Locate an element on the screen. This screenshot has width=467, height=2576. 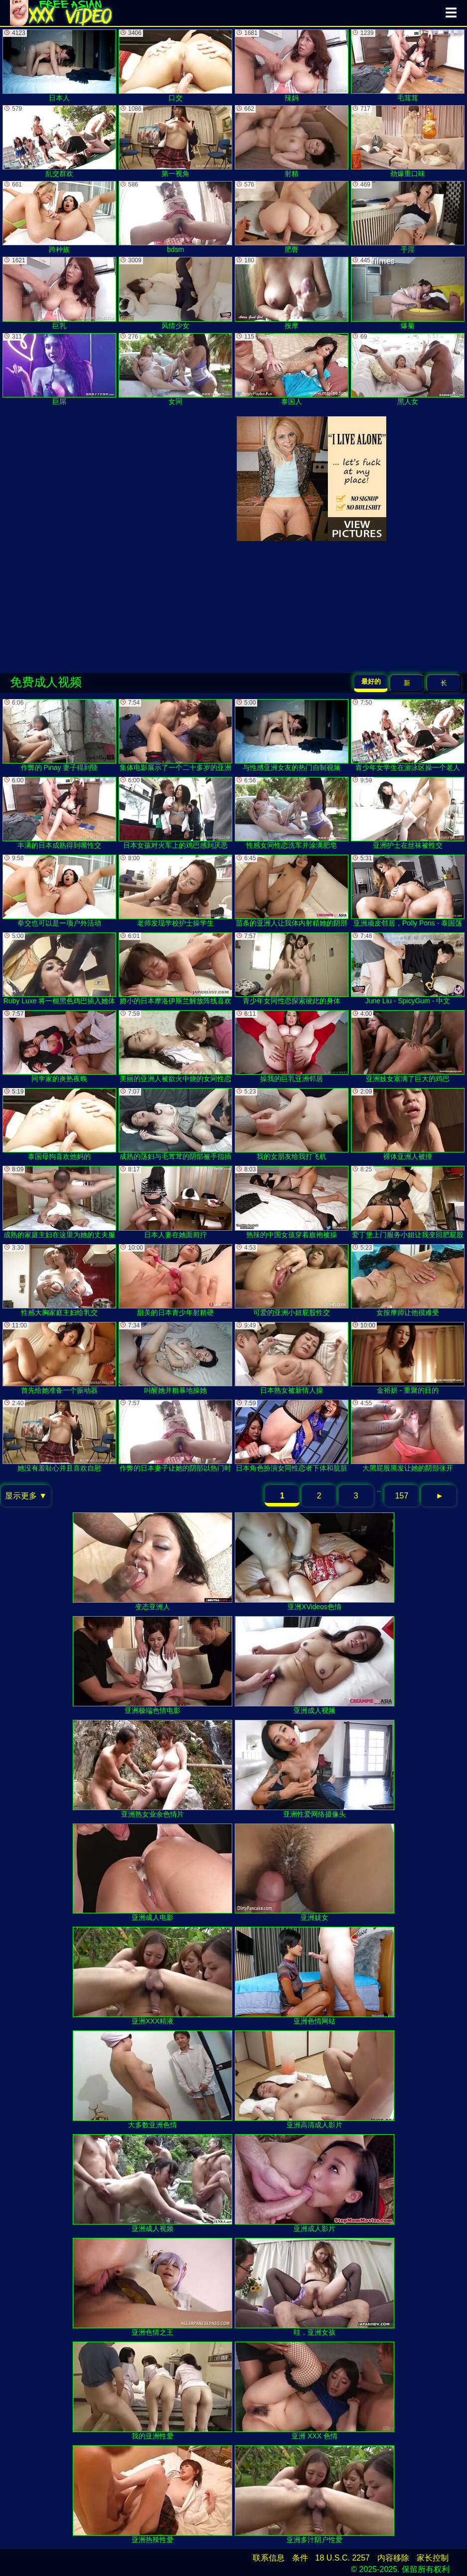
爆菊 is located at coordinates (408, 293).